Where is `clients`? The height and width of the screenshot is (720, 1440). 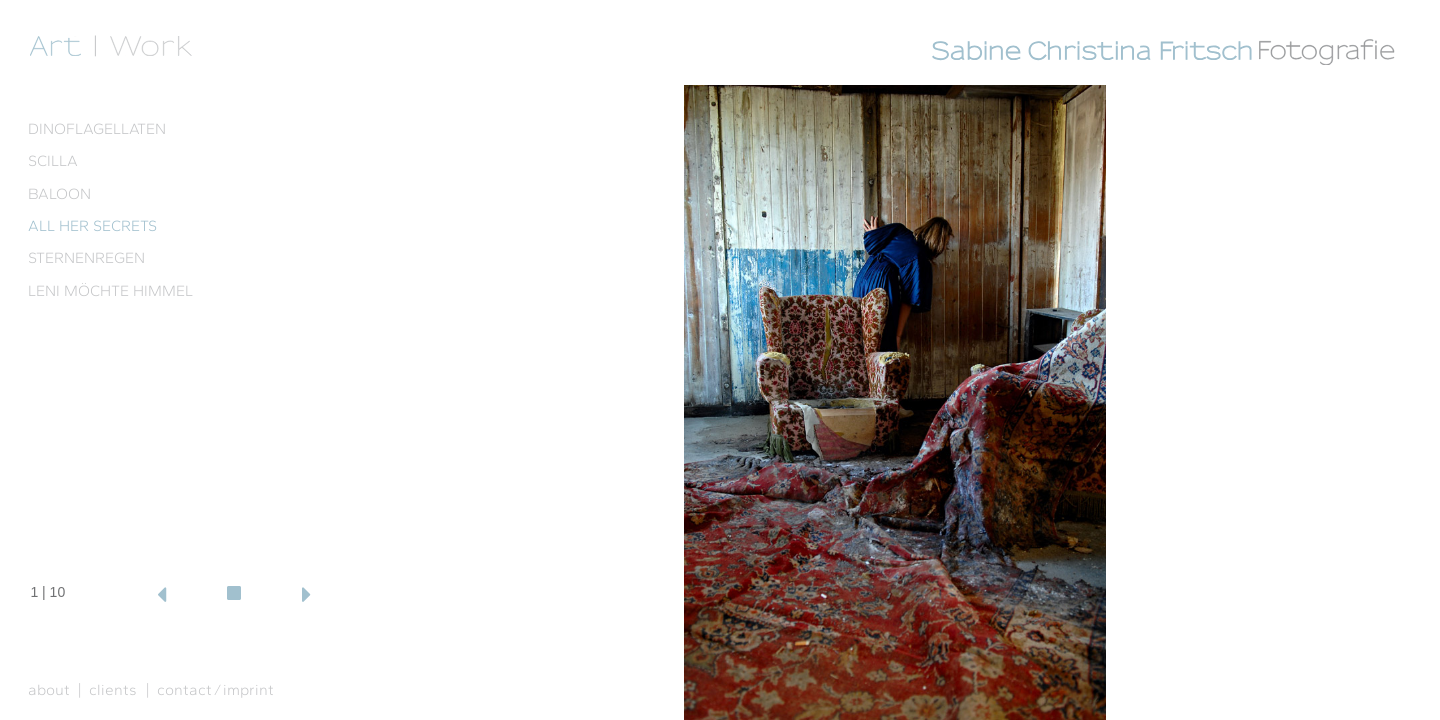 clients is located at coordinates (113, 689).